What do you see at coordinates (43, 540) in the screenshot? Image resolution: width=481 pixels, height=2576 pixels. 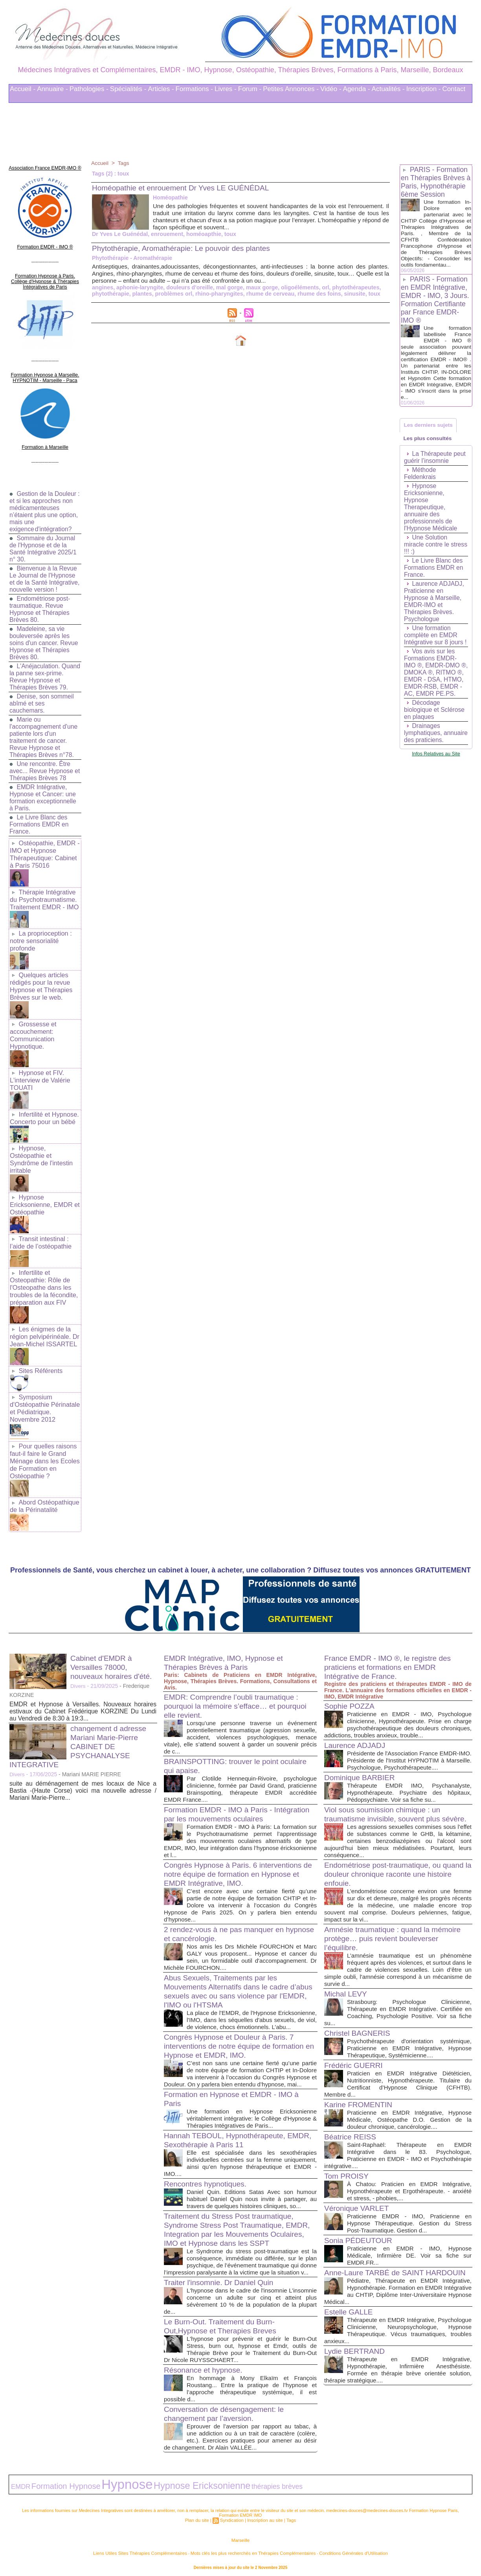 I see `Sommaire du Journal de l'Hypnose et de la Santé Intégrative 2025/1 n° 30.` at bounding box center [43, 540].